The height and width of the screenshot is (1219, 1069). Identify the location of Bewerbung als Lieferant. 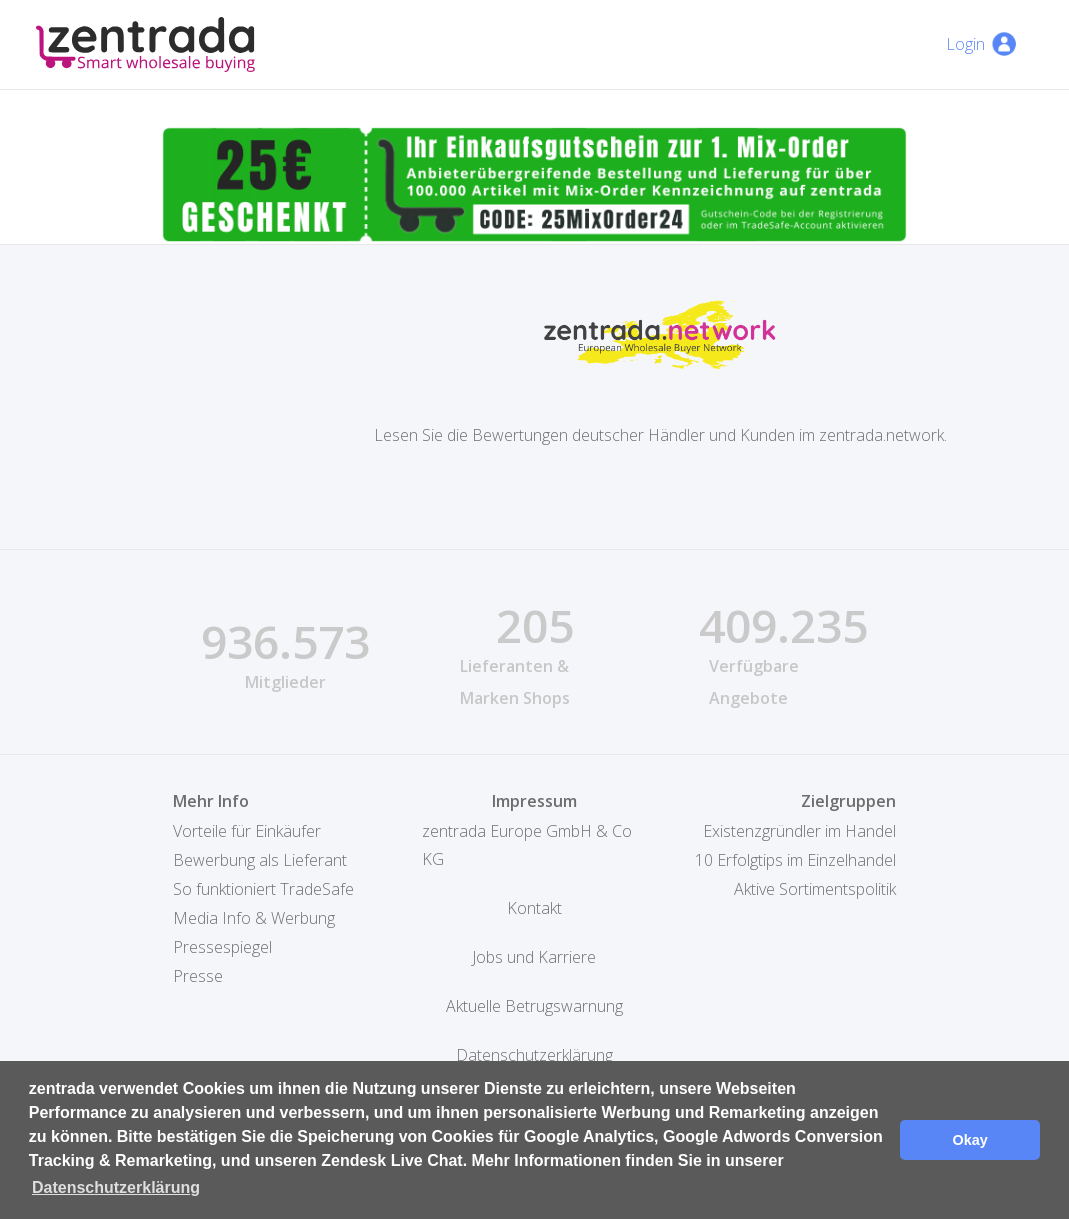
(260, 860).